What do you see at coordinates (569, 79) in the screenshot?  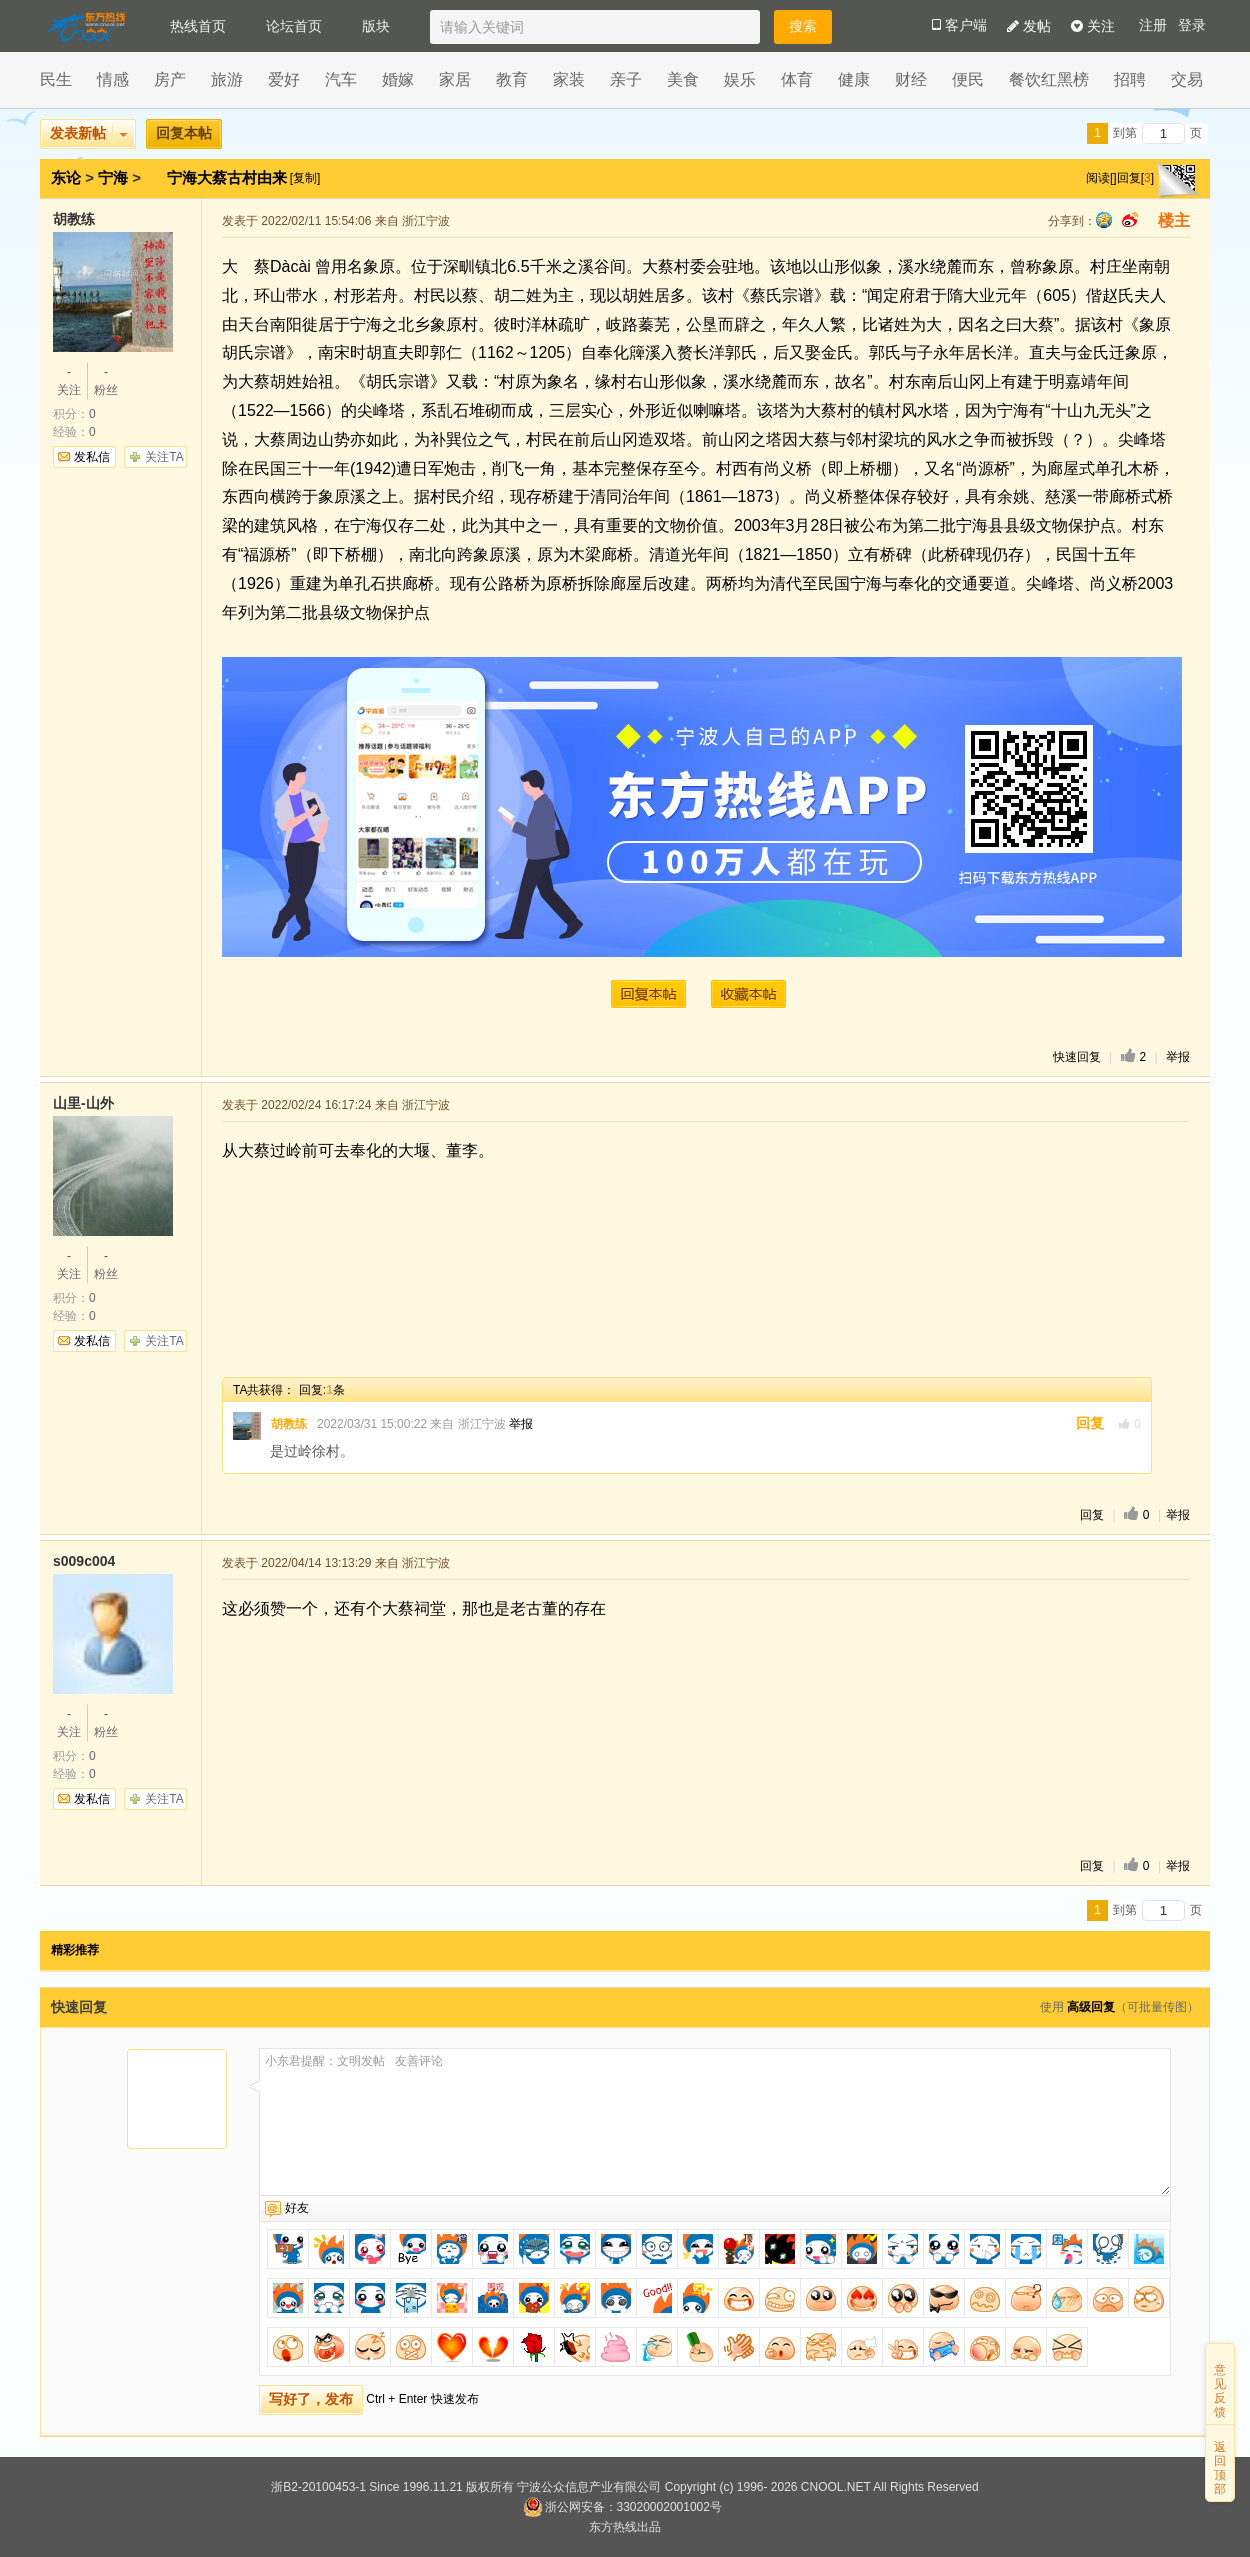 I see `家装` at bounding box center [569, 79].